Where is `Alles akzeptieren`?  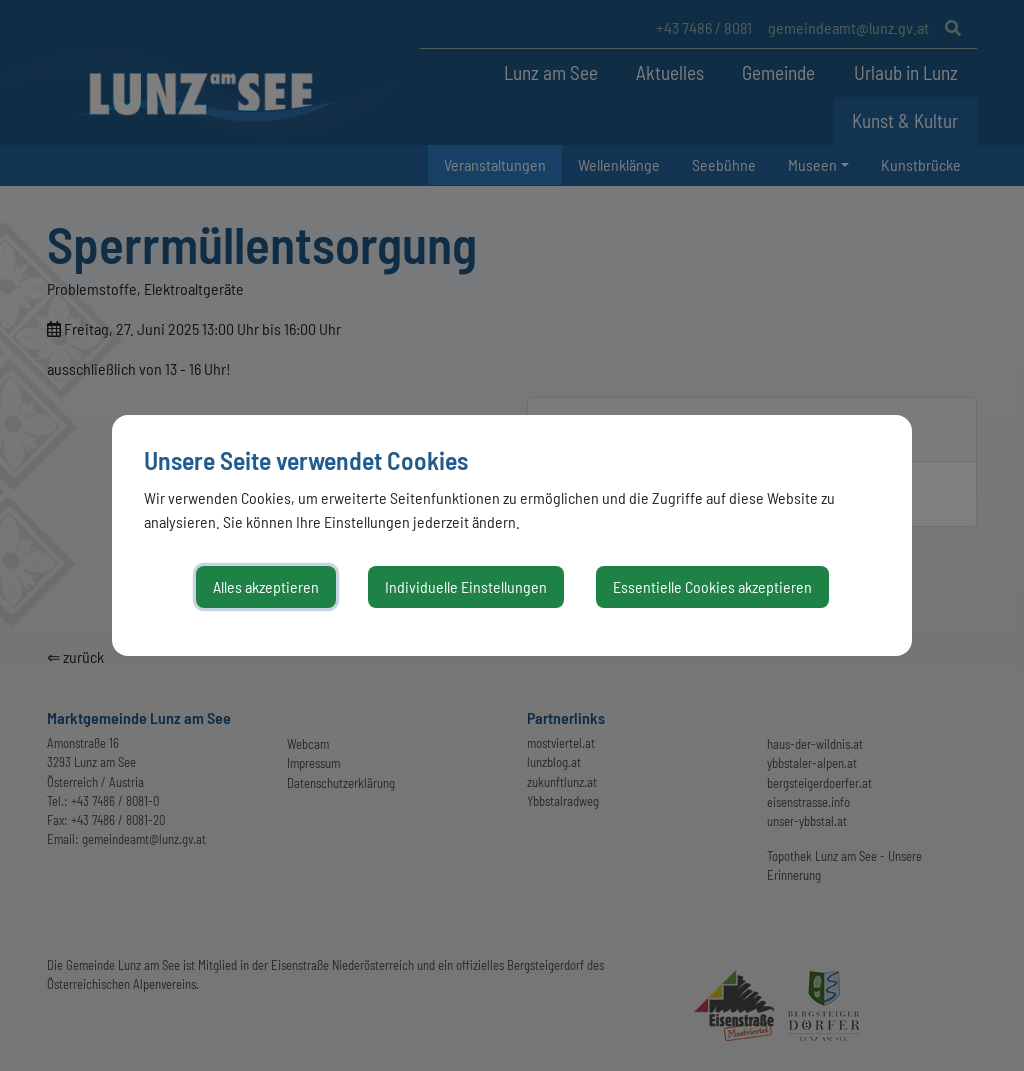 Alles akzeptieren is located at coordinates (266, 586).